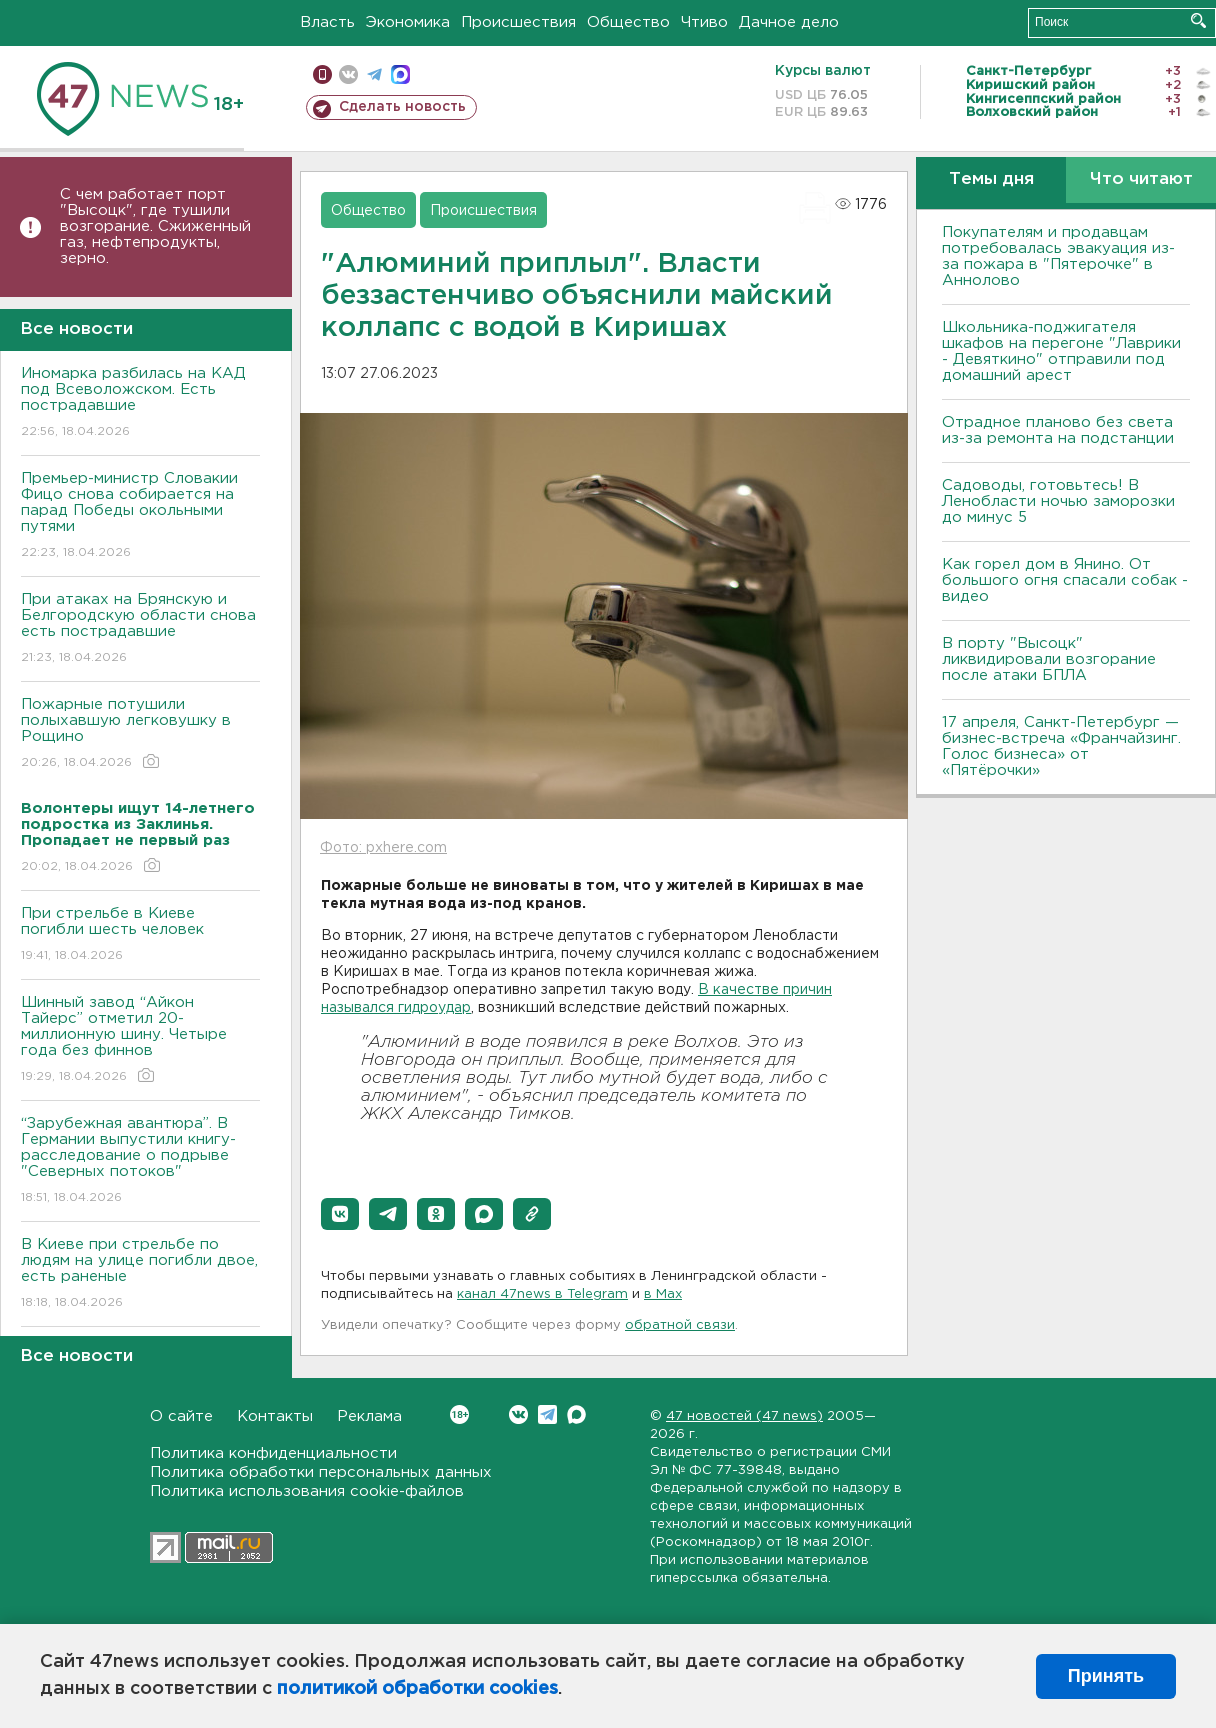 This screenshot has height=1728, width=1216. Describe the element at coordinates (542, 1294) in the screenshot. I see `канал 47news в Telegram` at that location.